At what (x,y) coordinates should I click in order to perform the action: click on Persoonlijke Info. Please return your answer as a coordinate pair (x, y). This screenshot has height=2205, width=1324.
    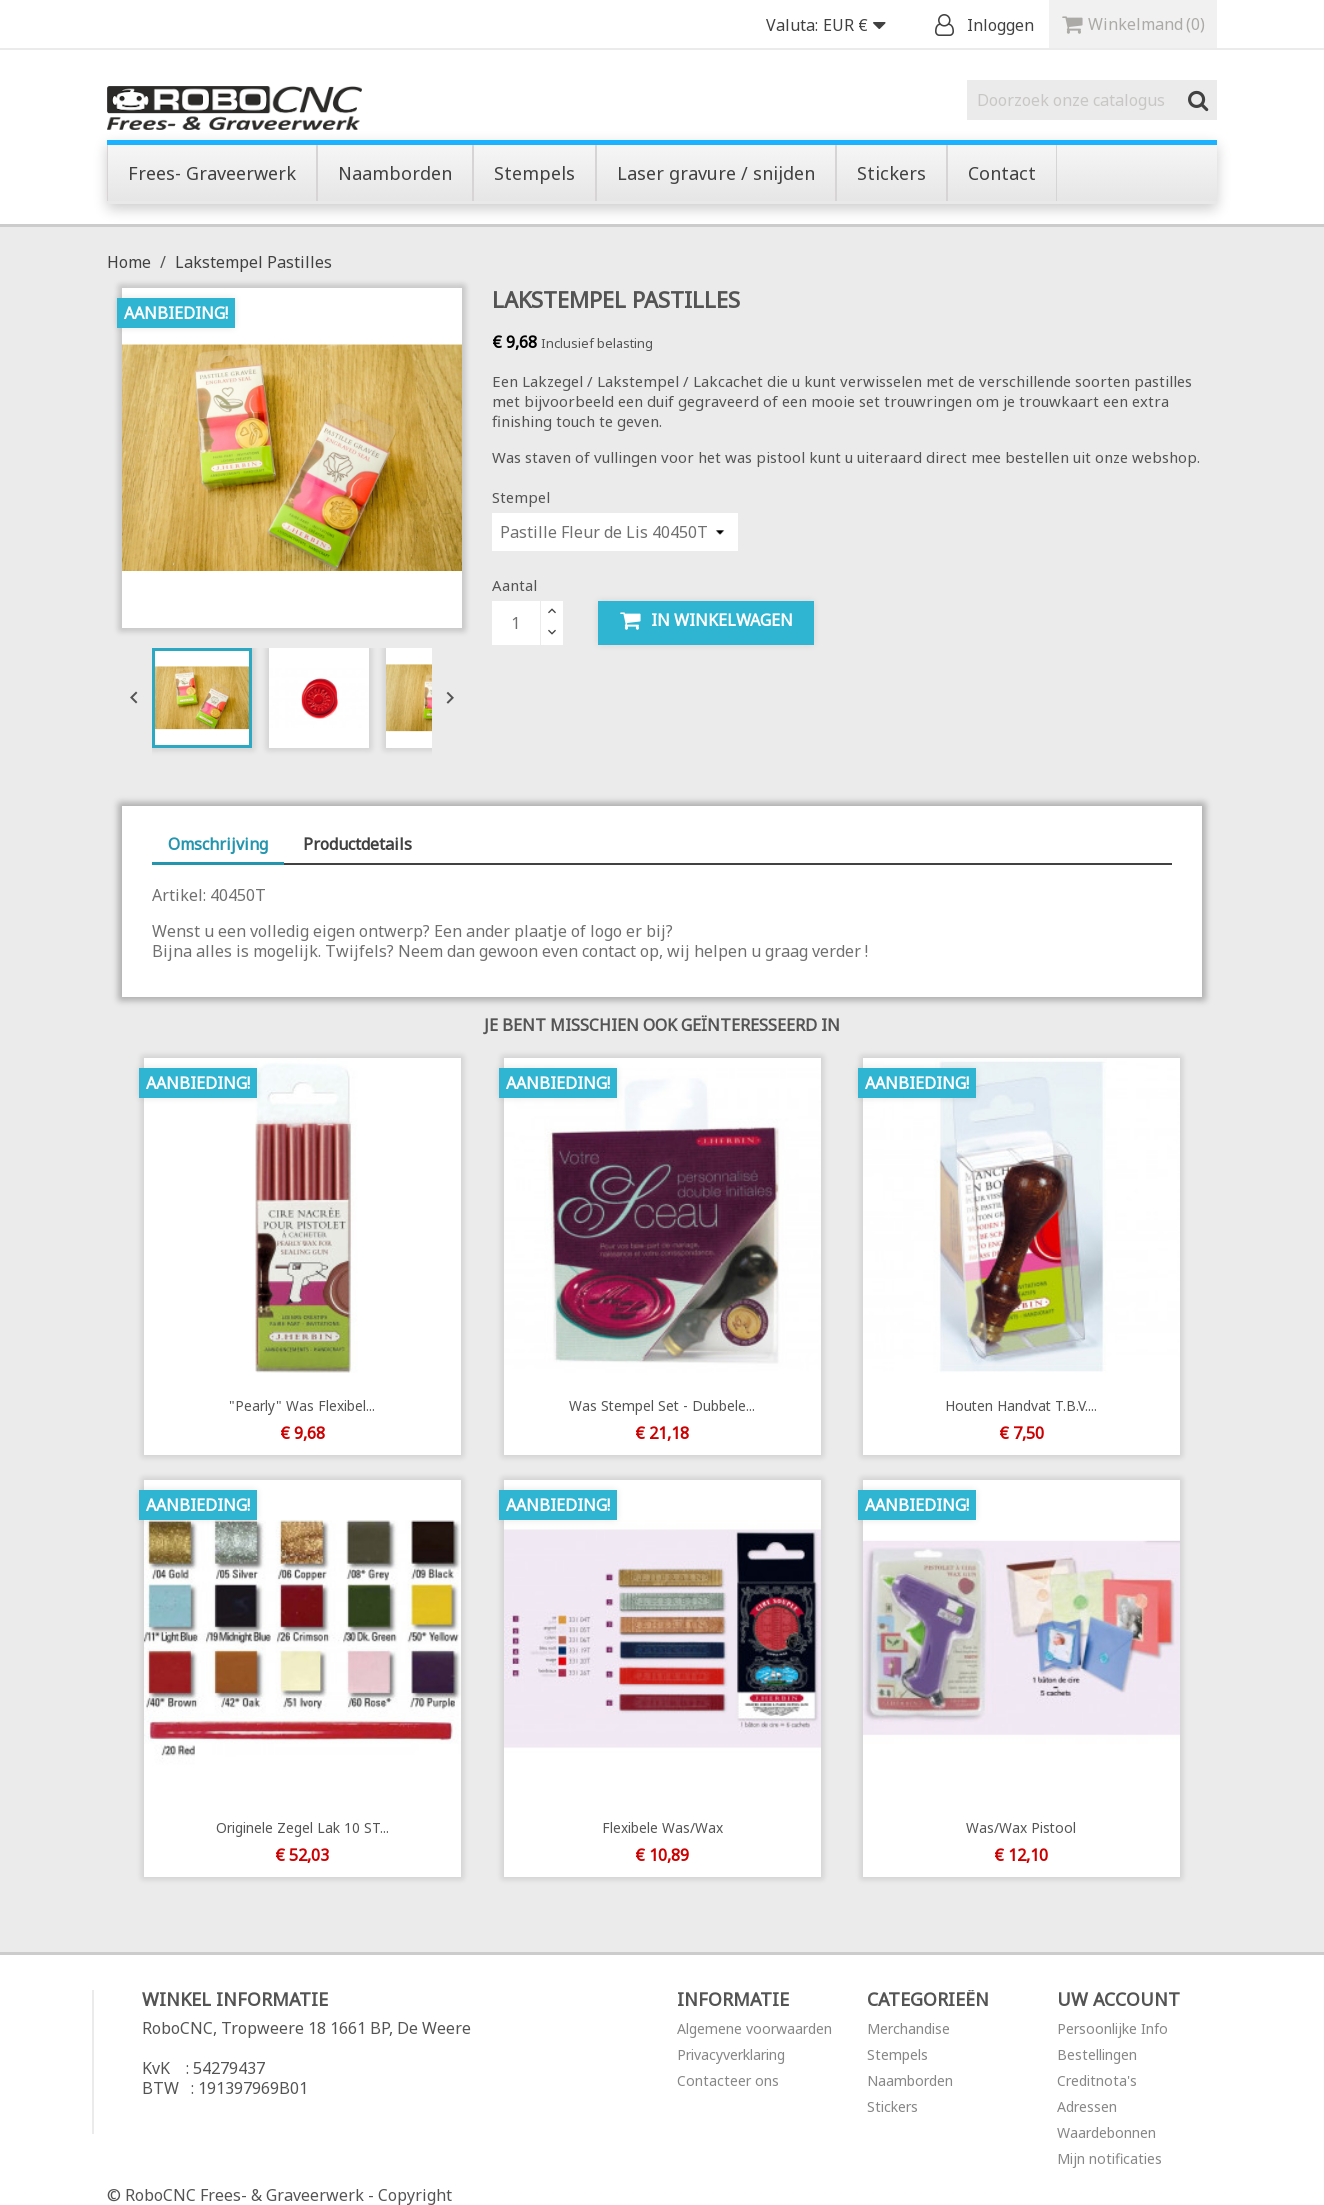
    Looking at the image, I should click on (1112, 2028).